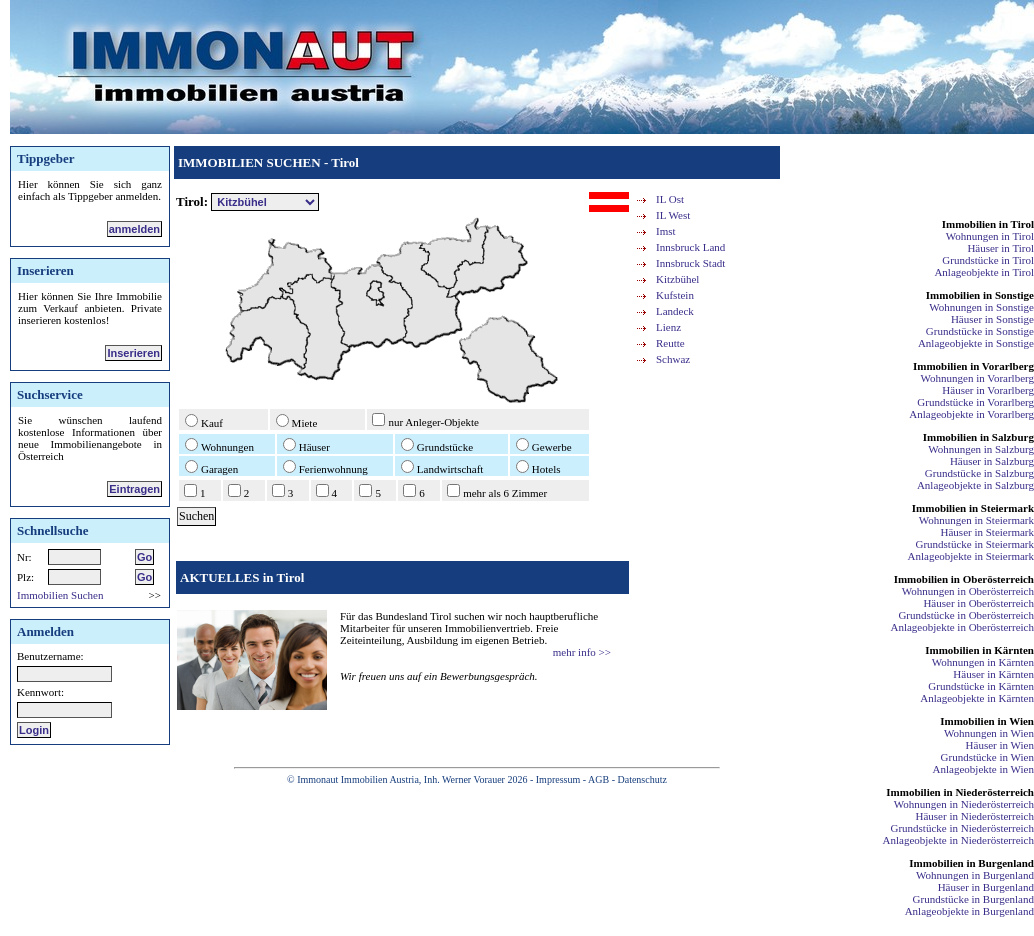 Image resolution: width=1034 pixels, height=936 pixels. Describe the element at coordinates (675, 295) in the screenshot. I see `Kufstein` at that location.